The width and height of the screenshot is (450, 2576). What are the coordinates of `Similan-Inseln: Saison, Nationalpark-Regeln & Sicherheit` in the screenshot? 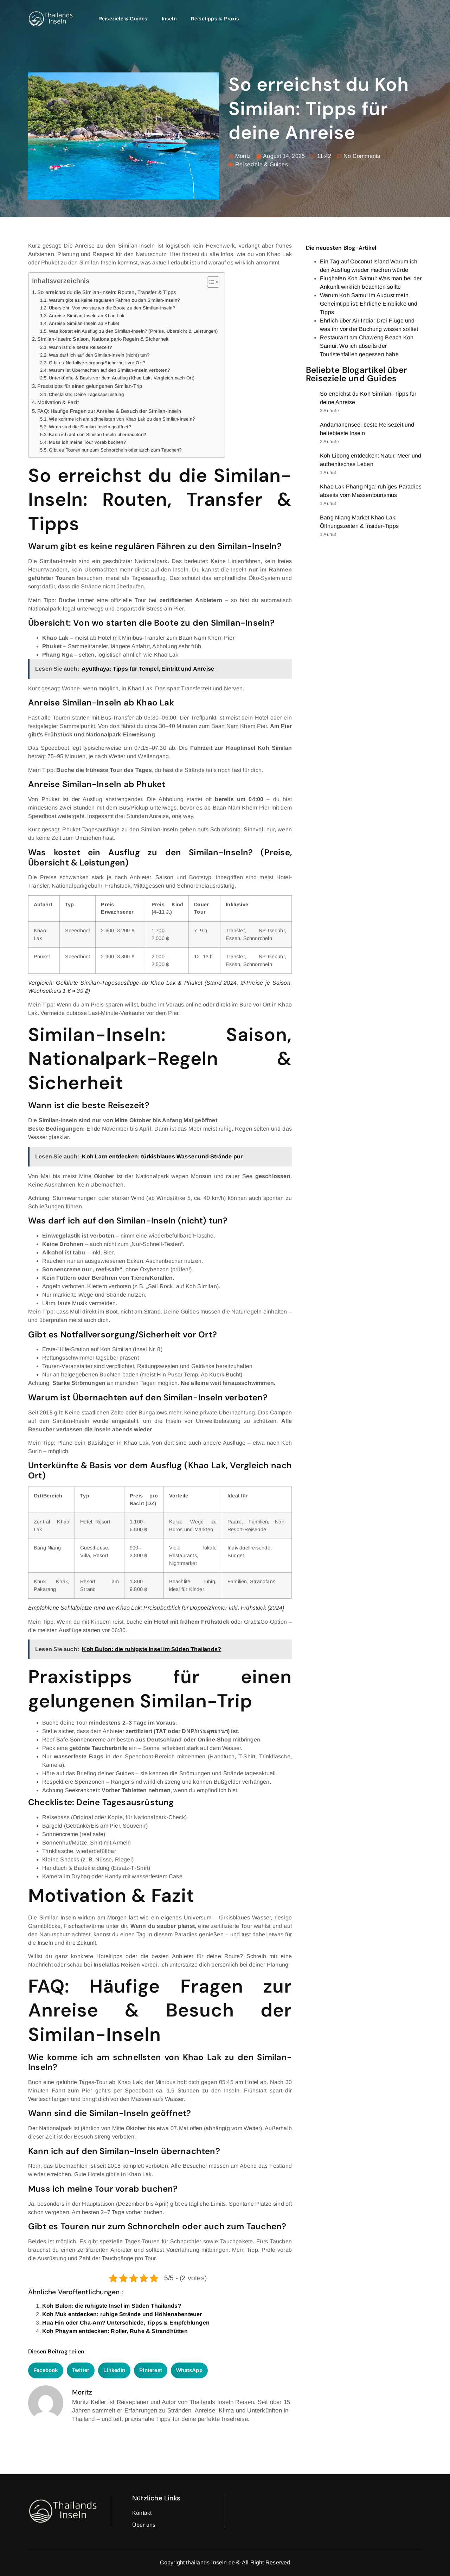 It's located at (102, 339).